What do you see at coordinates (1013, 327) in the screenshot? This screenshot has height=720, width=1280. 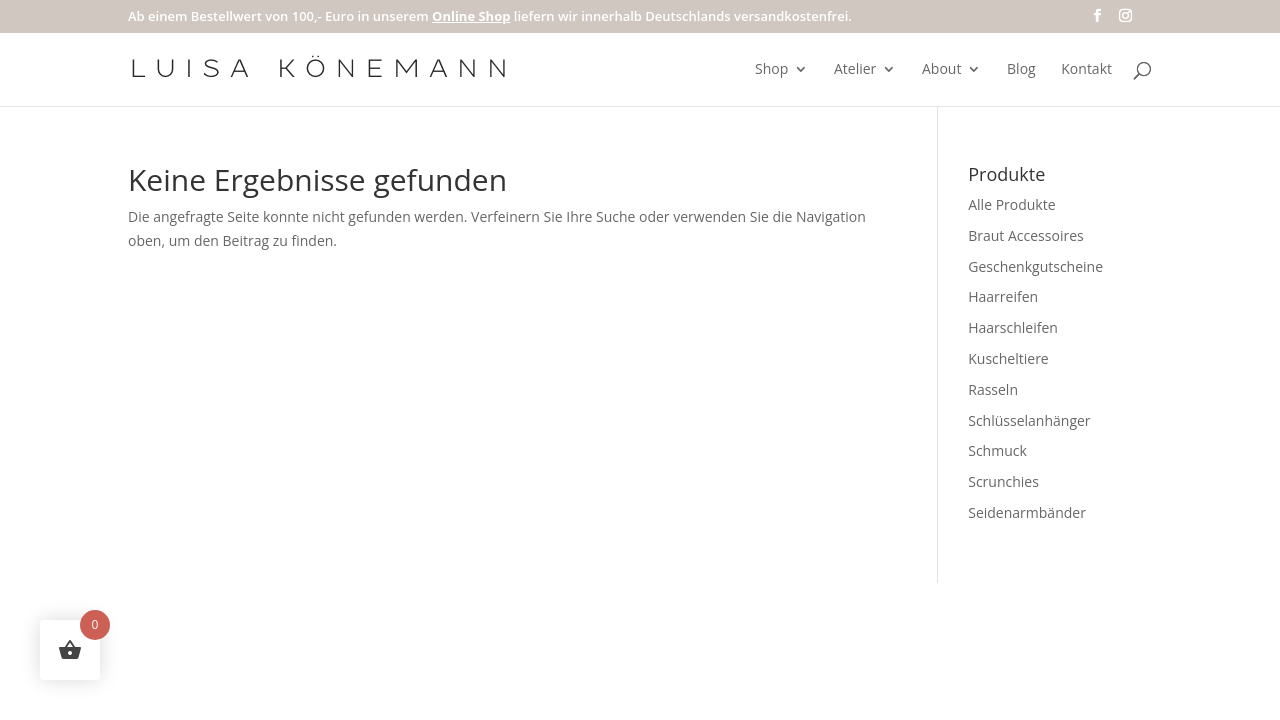 I see `Haarschleifen` at bounding box center [1013, 327].